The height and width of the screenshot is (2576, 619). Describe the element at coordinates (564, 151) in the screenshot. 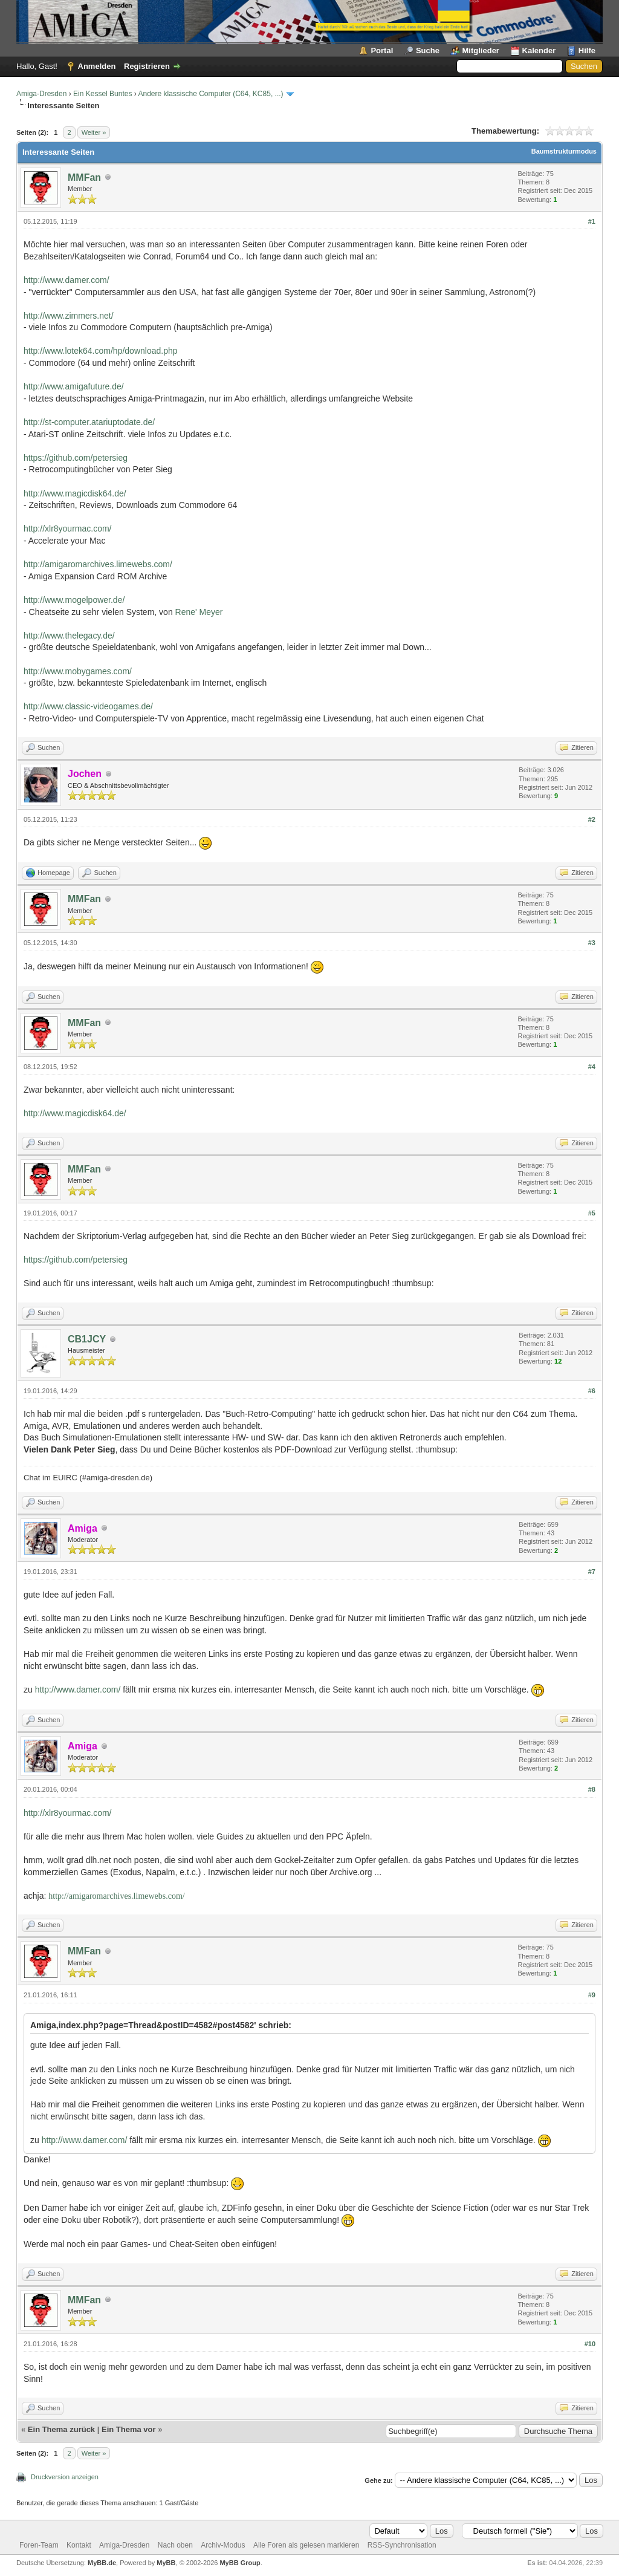

I see `Baumstrukturmodus` at that location.